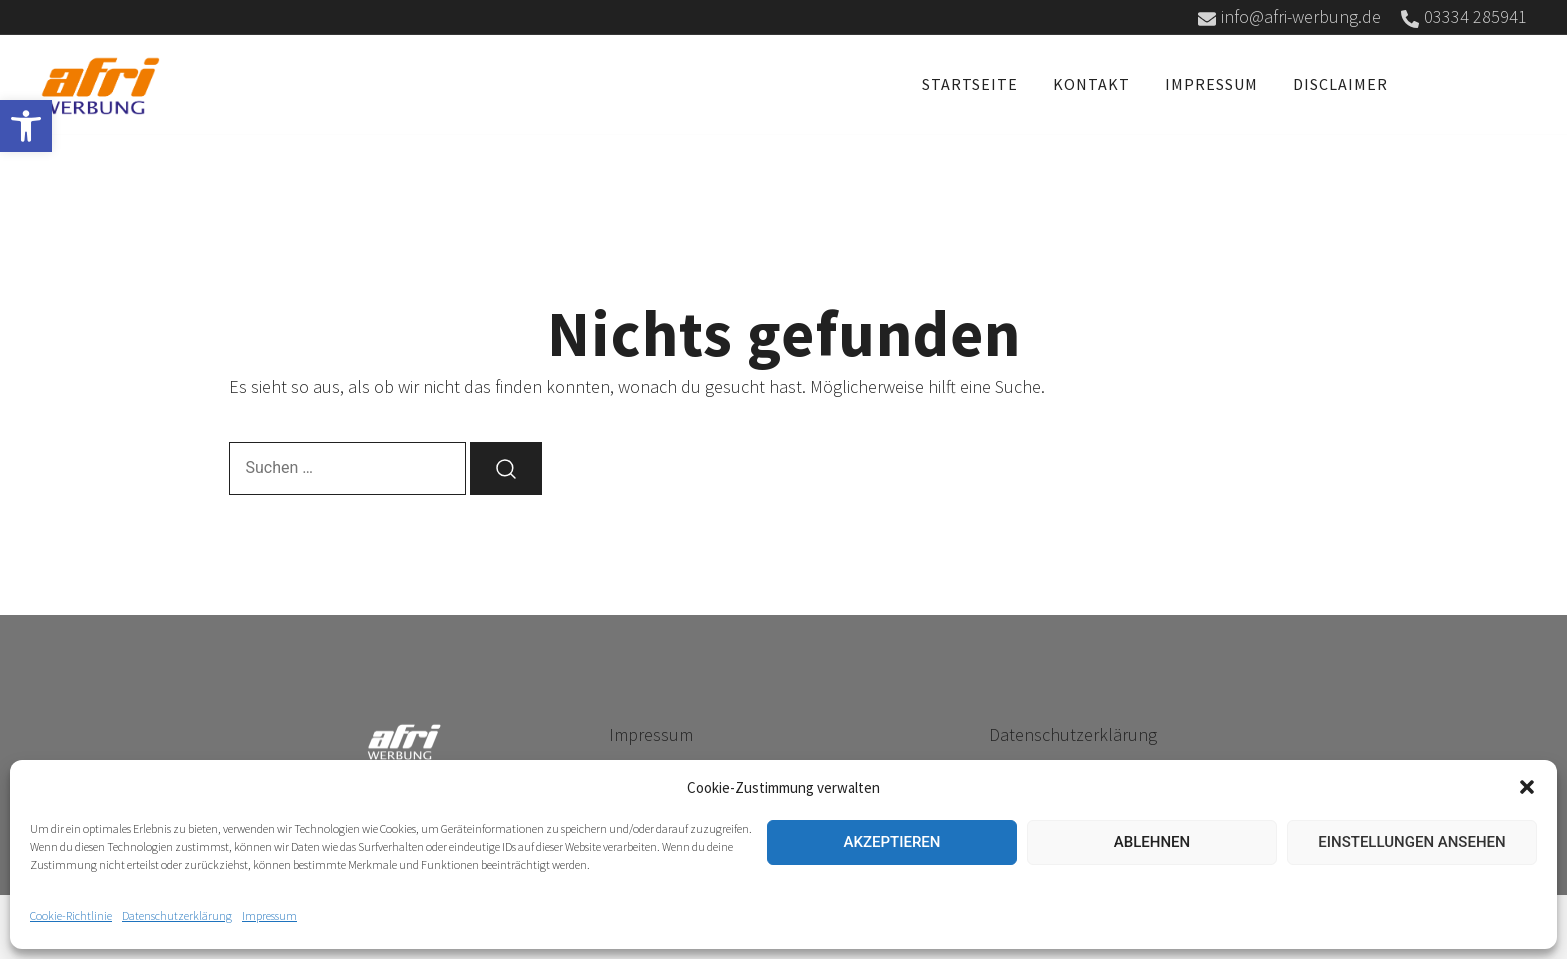 Image resolution: width=1567 pixels, height=959 pixels. I want to click on Startseite [link], so click(970, 84).